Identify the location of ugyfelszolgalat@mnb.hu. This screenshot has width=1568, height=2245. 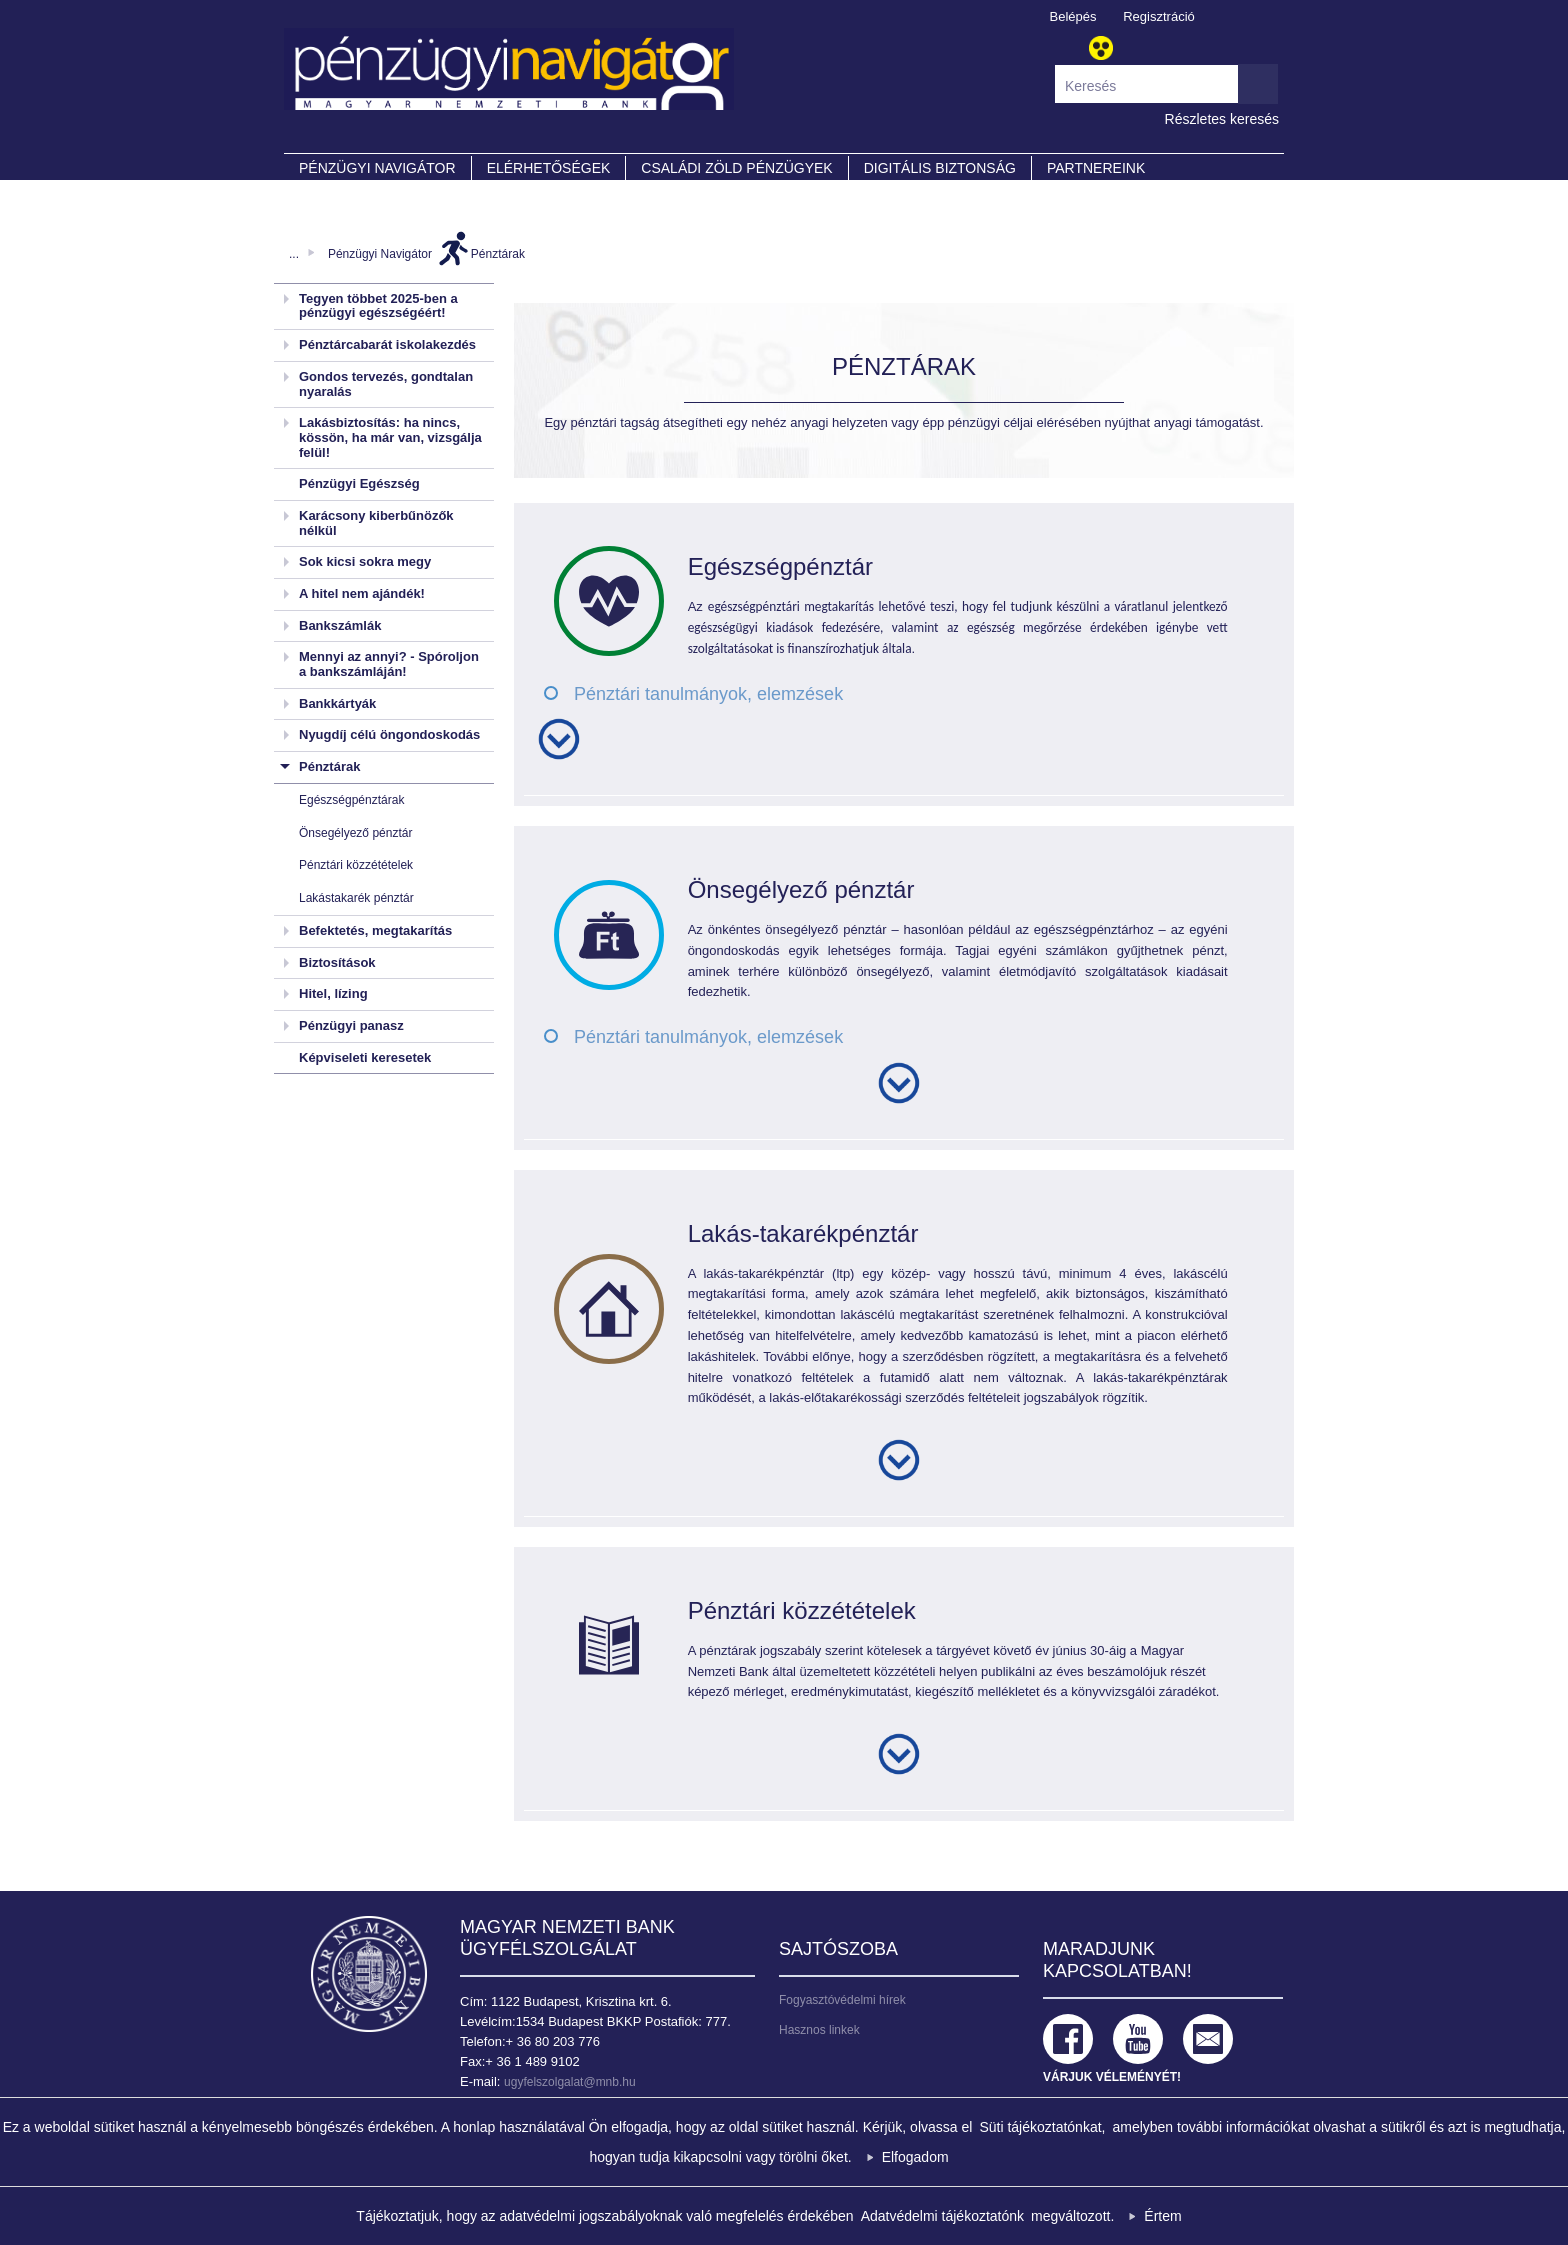
(570, 2082).